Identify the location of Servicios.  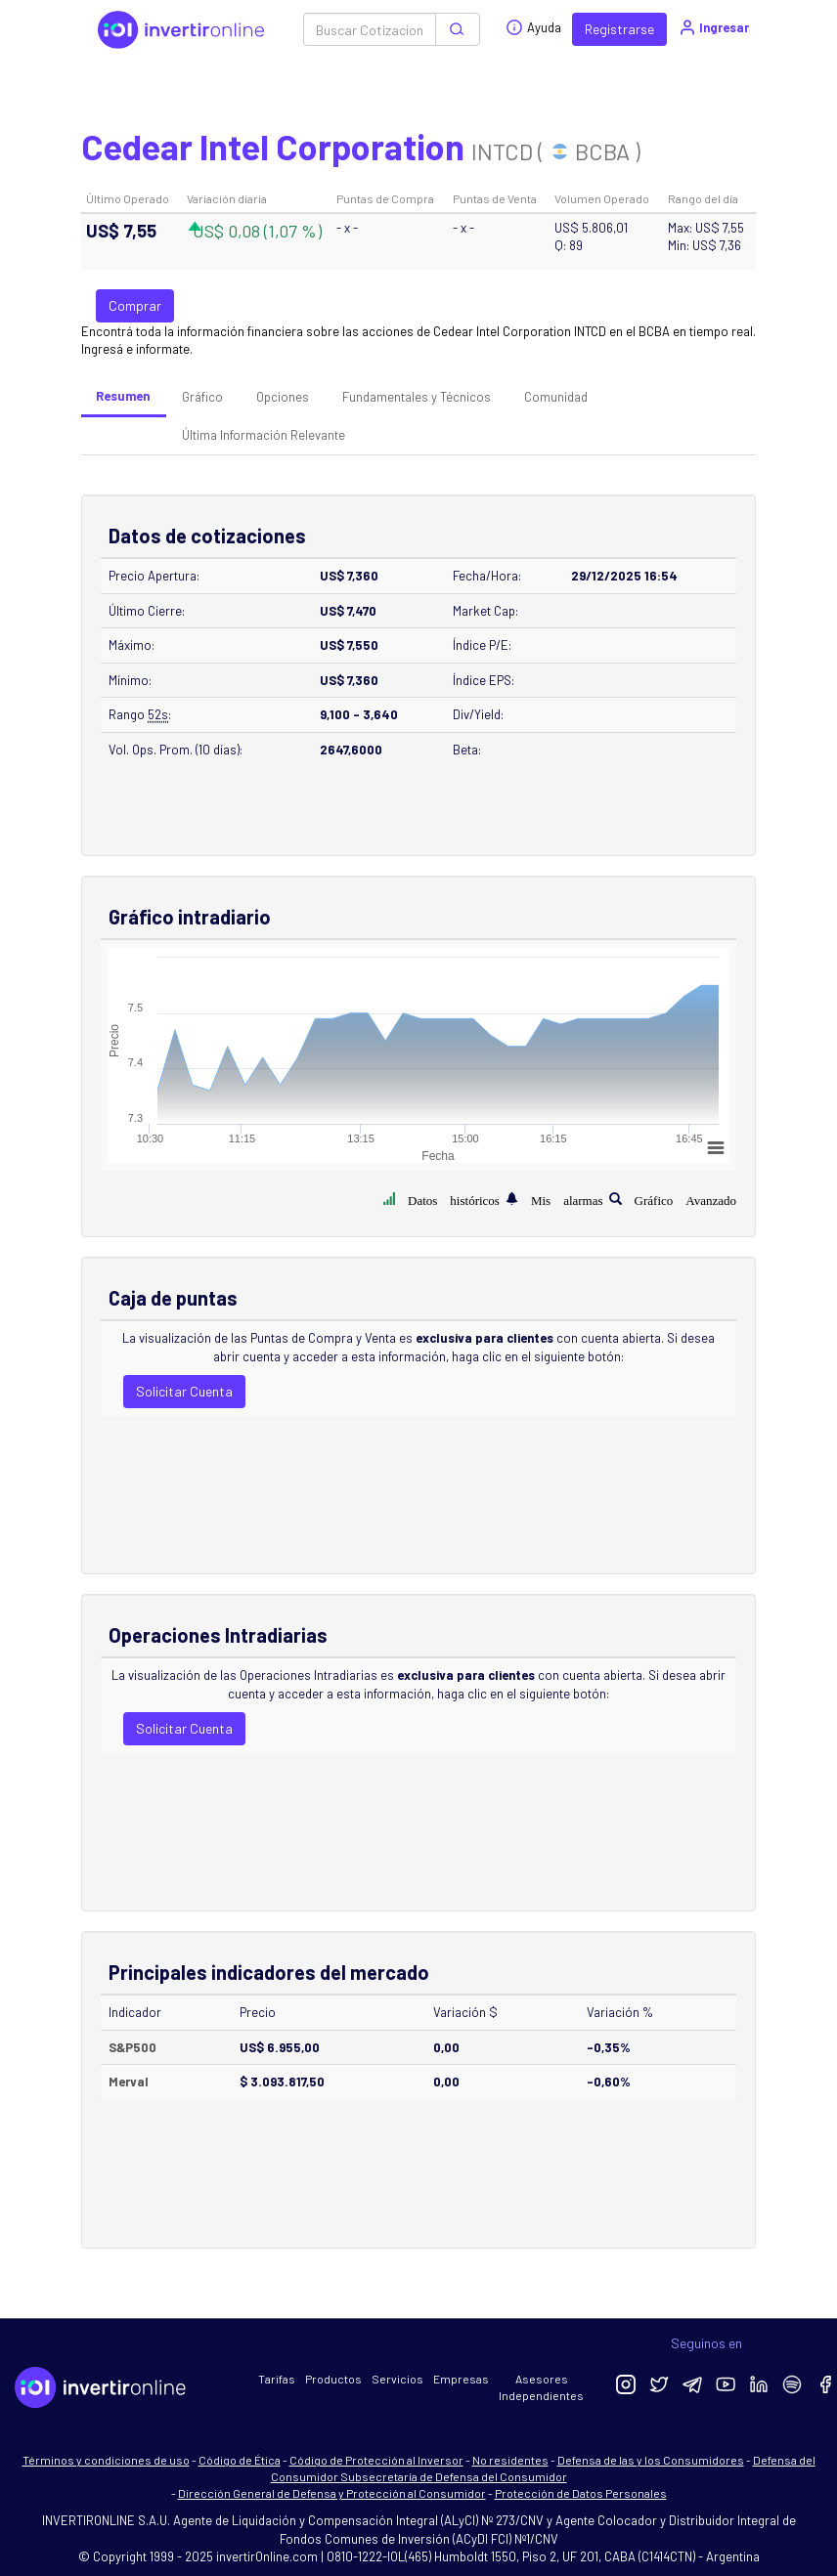
(397, 2378).